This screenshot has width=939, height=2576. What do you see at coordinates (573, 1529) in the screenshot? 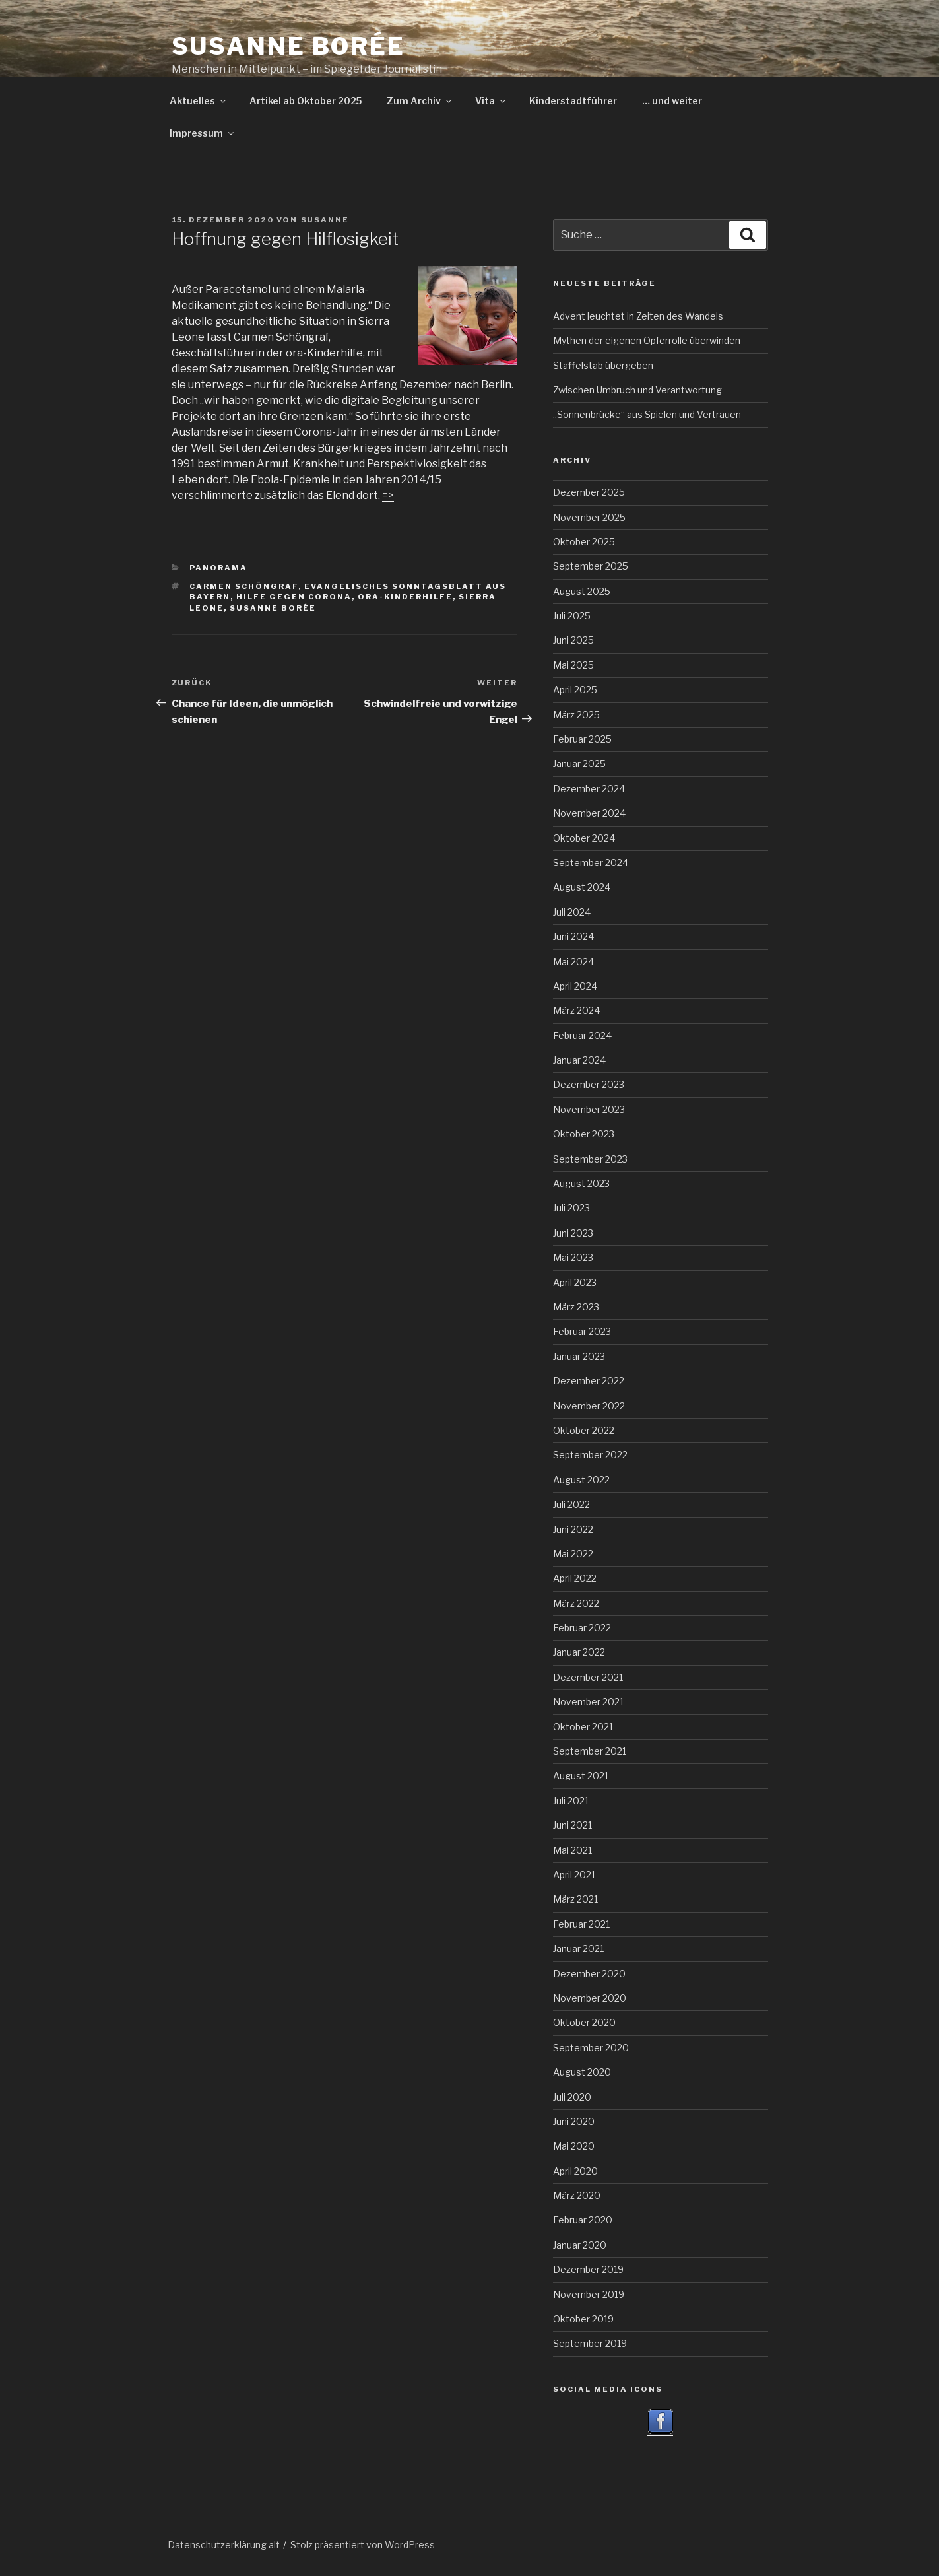
I see `Juni 2022` at bounding box center [573, 1529].